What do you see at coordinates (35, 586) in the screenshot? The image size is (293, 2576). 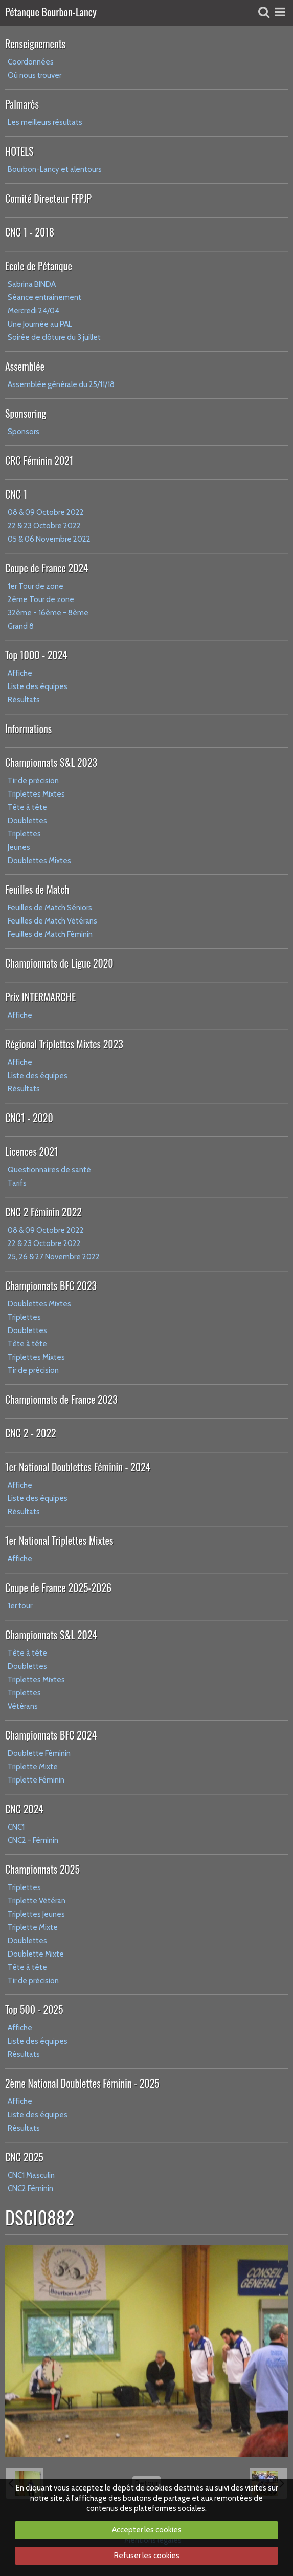 I see `1er Tour de zone` at bounding box center [35, 586].